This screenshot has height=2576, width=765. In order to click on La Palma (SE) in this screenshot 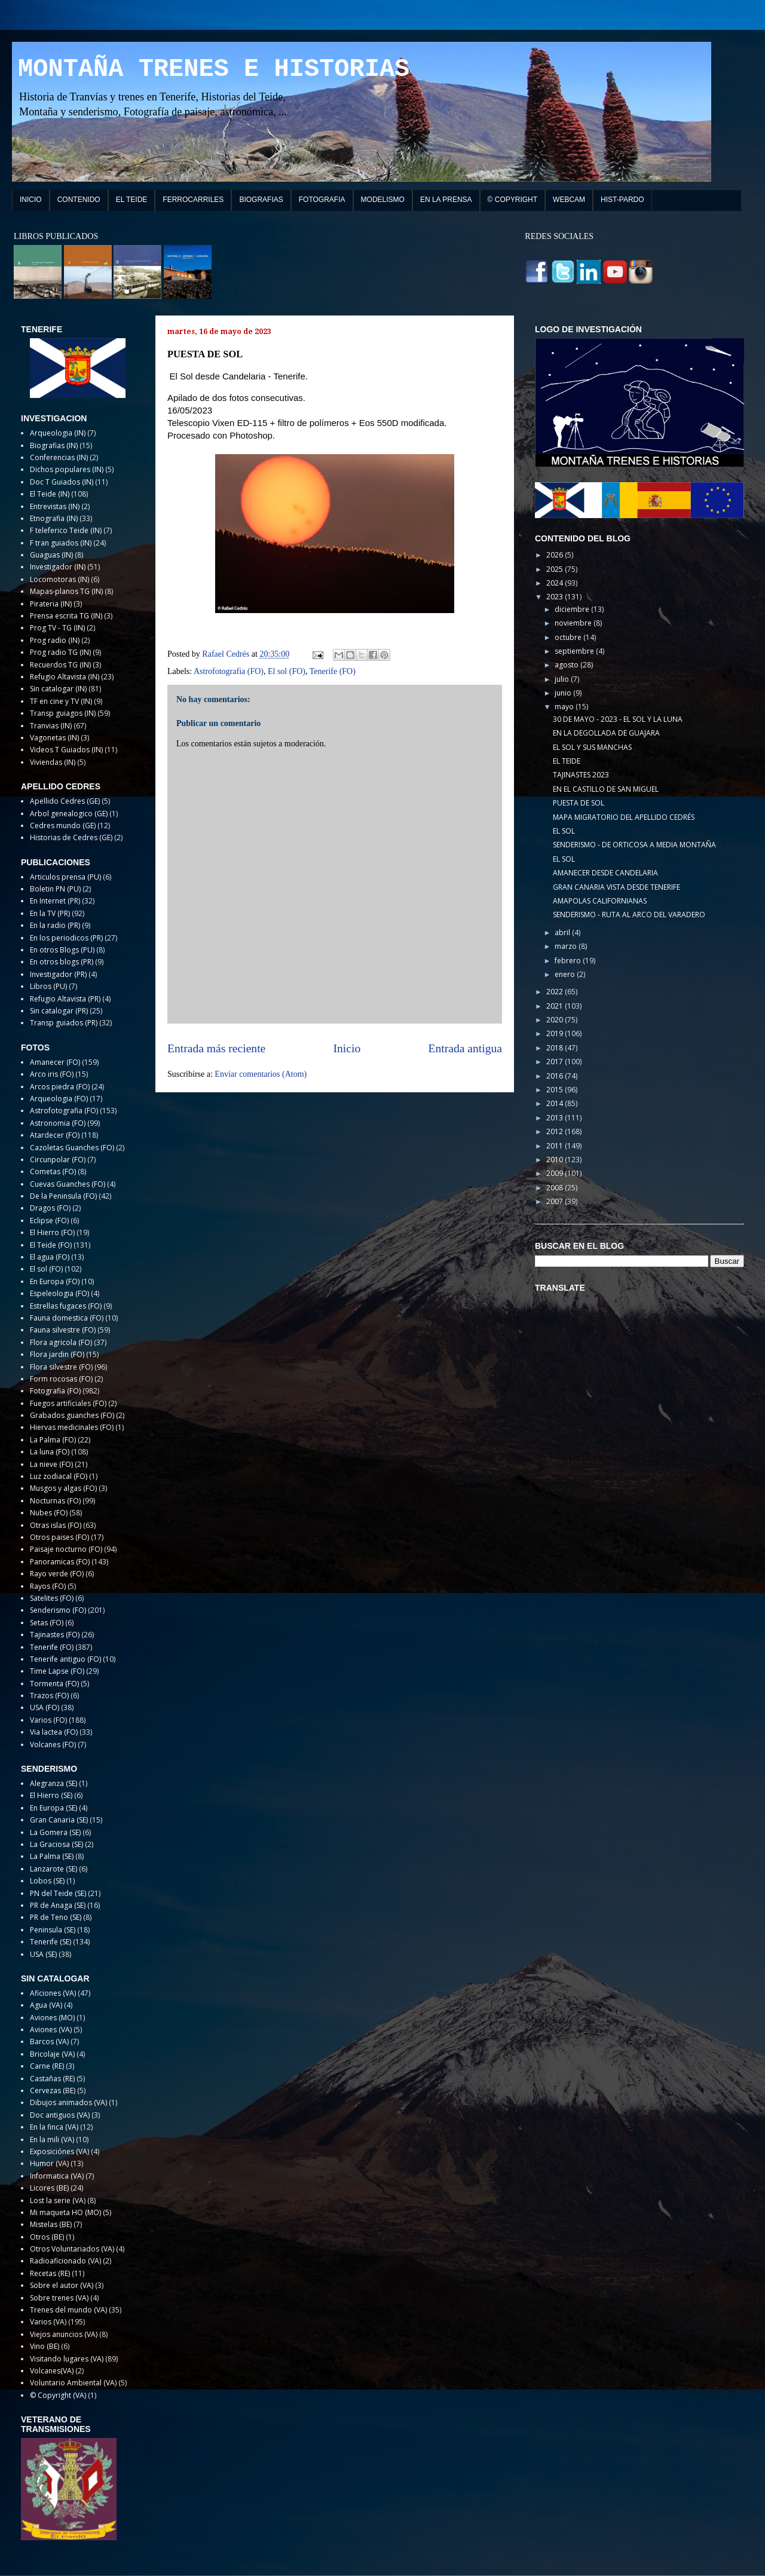, I will do `click(52, 1856)`.